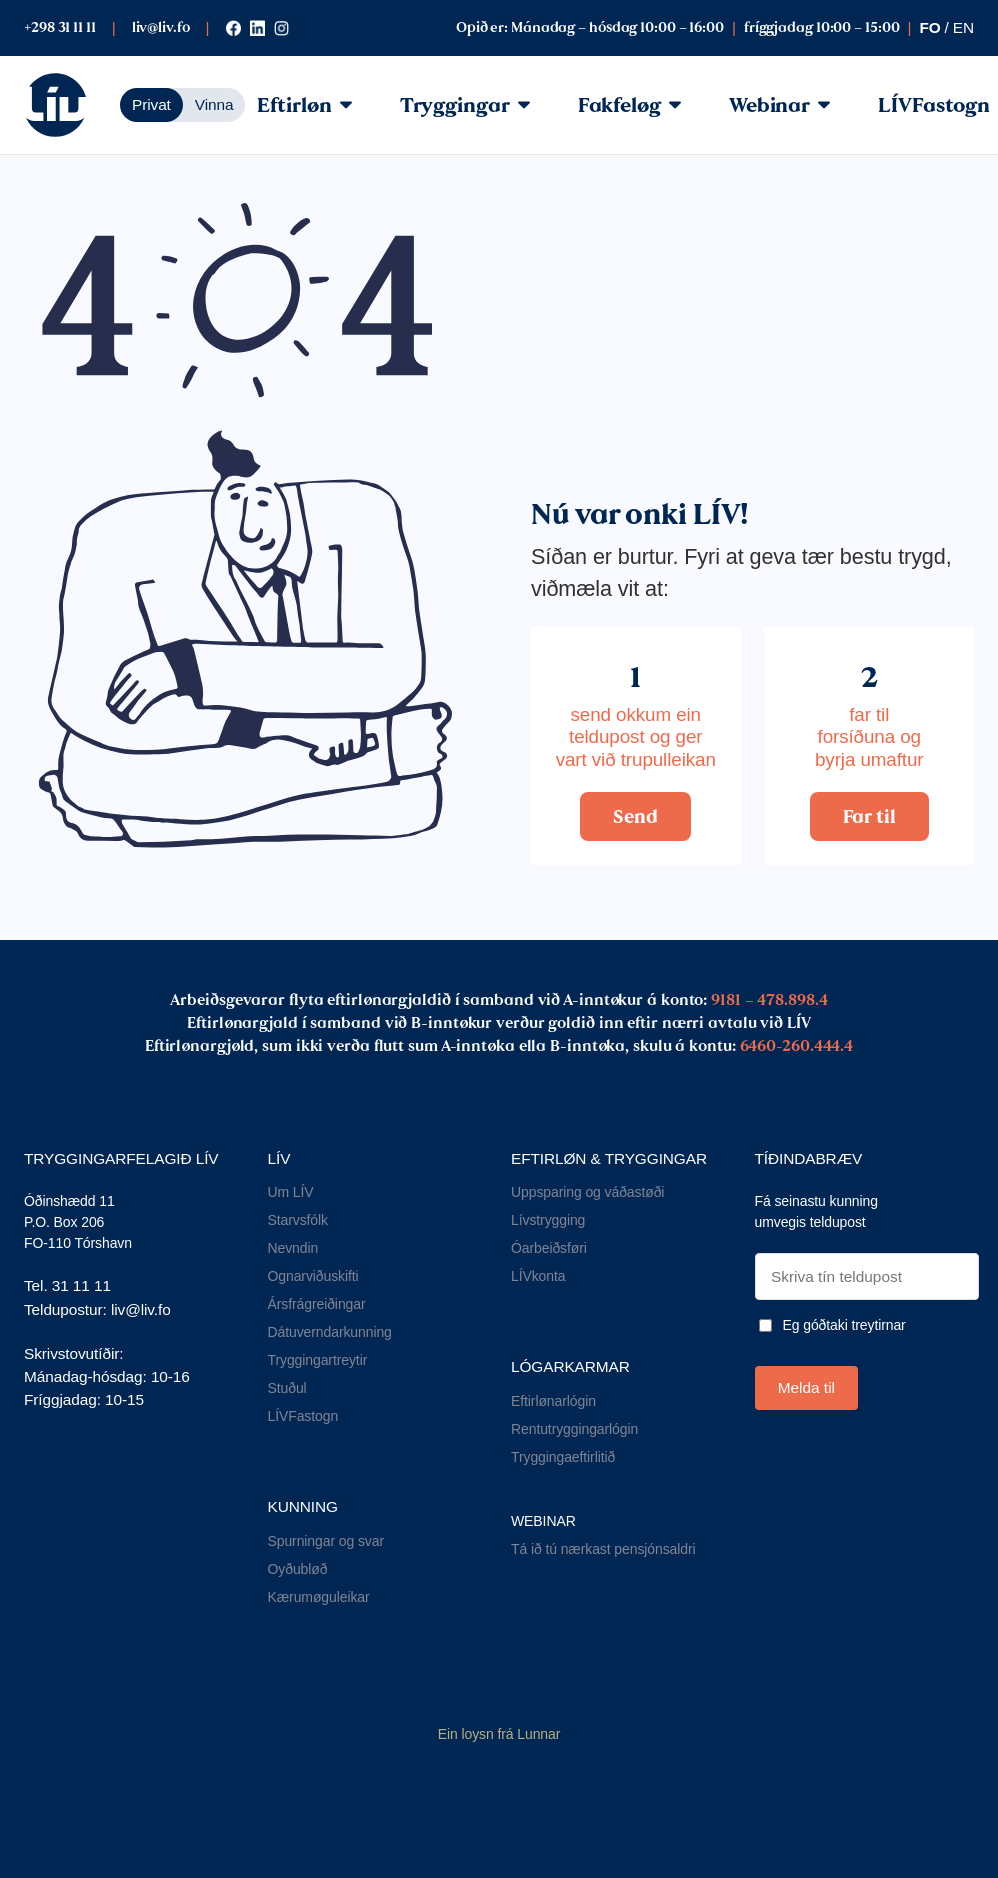  What do you see at coordinates (844, 1325) in the screenshot?
I see `Eg góðtaki treytirnar` at bounding box center [844, 1325].